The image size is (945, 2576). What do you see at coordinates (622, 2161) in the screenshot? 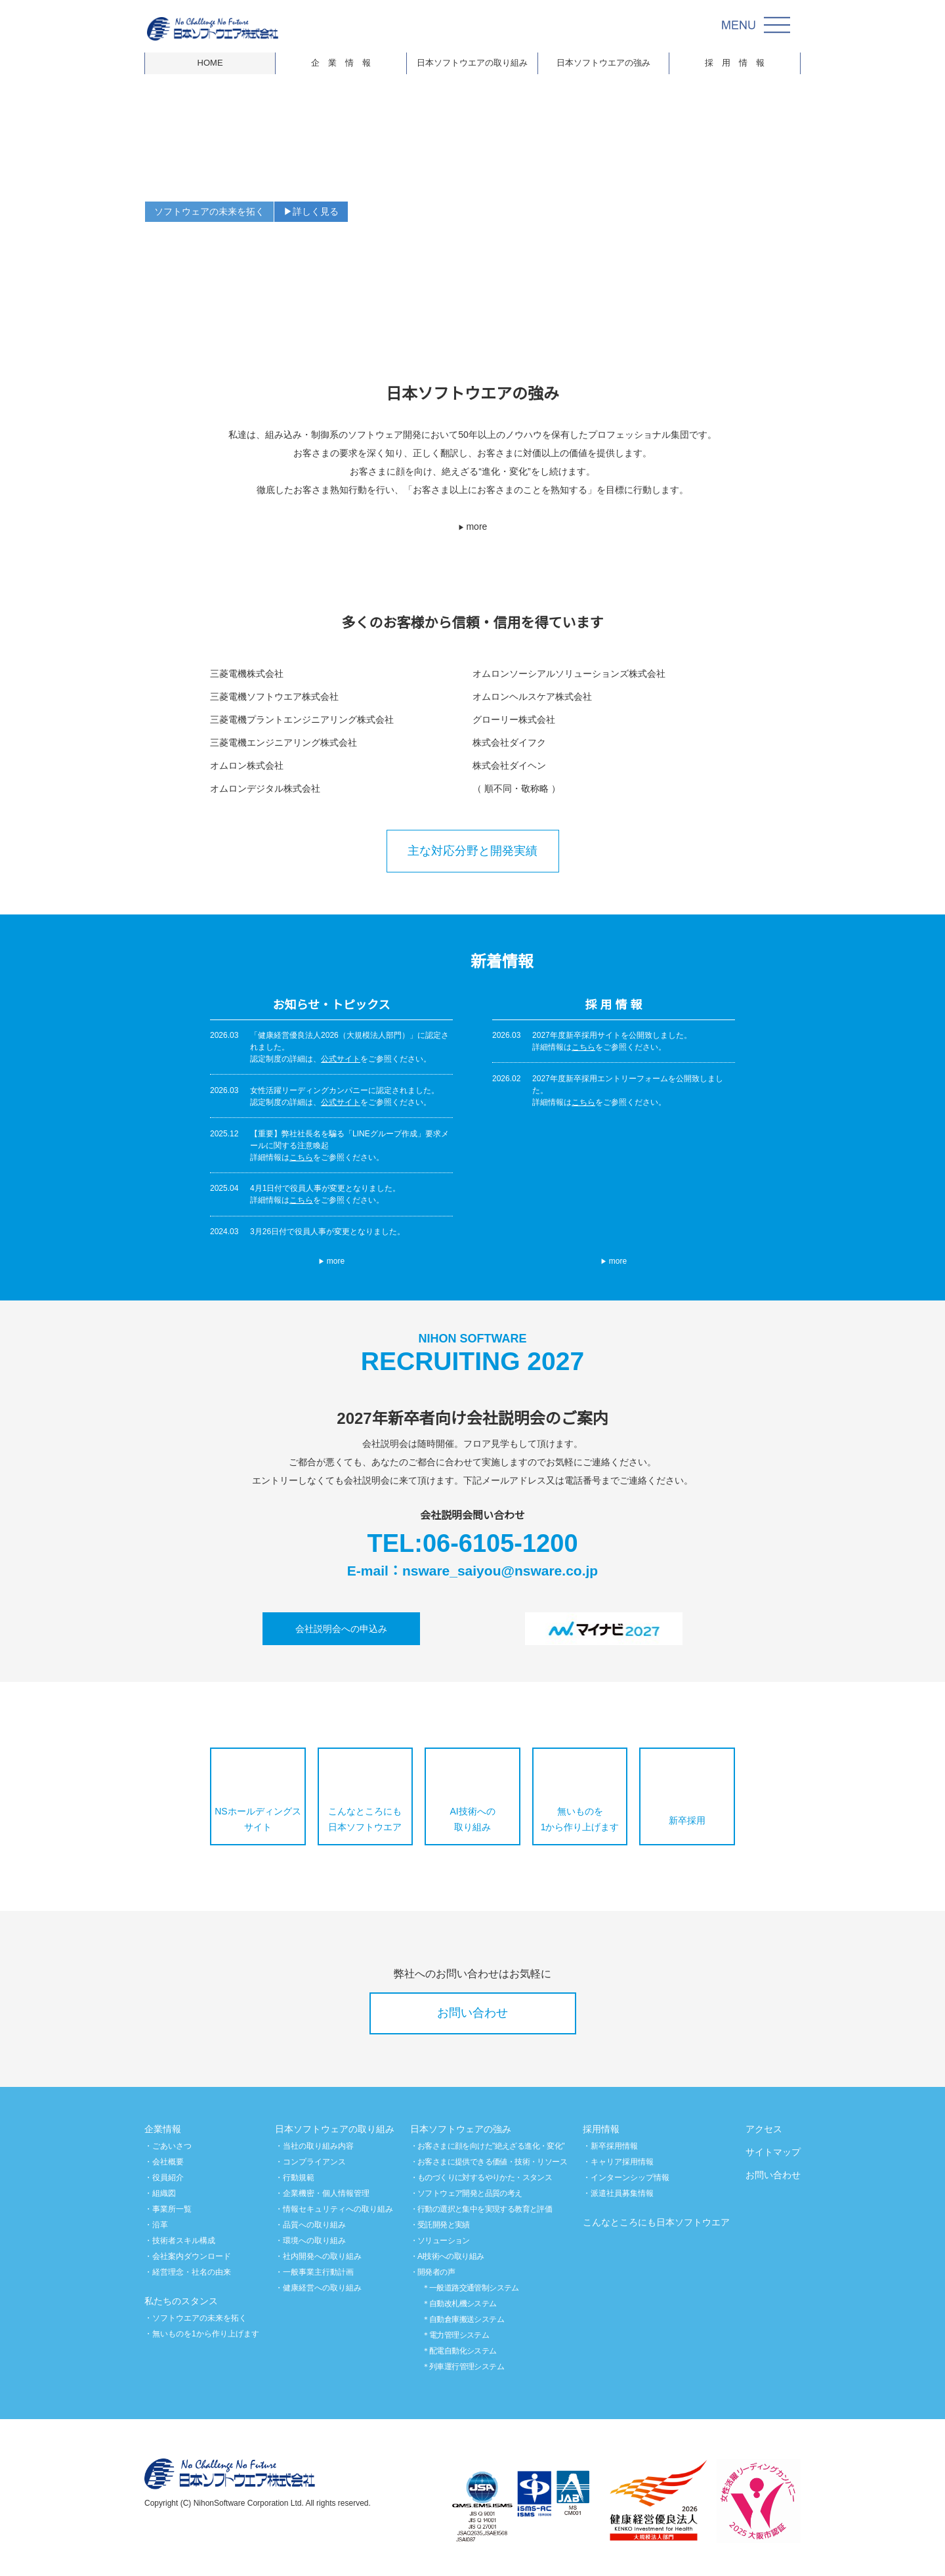
I see `キャリア採用情報` at bounding box center [622, 2161].